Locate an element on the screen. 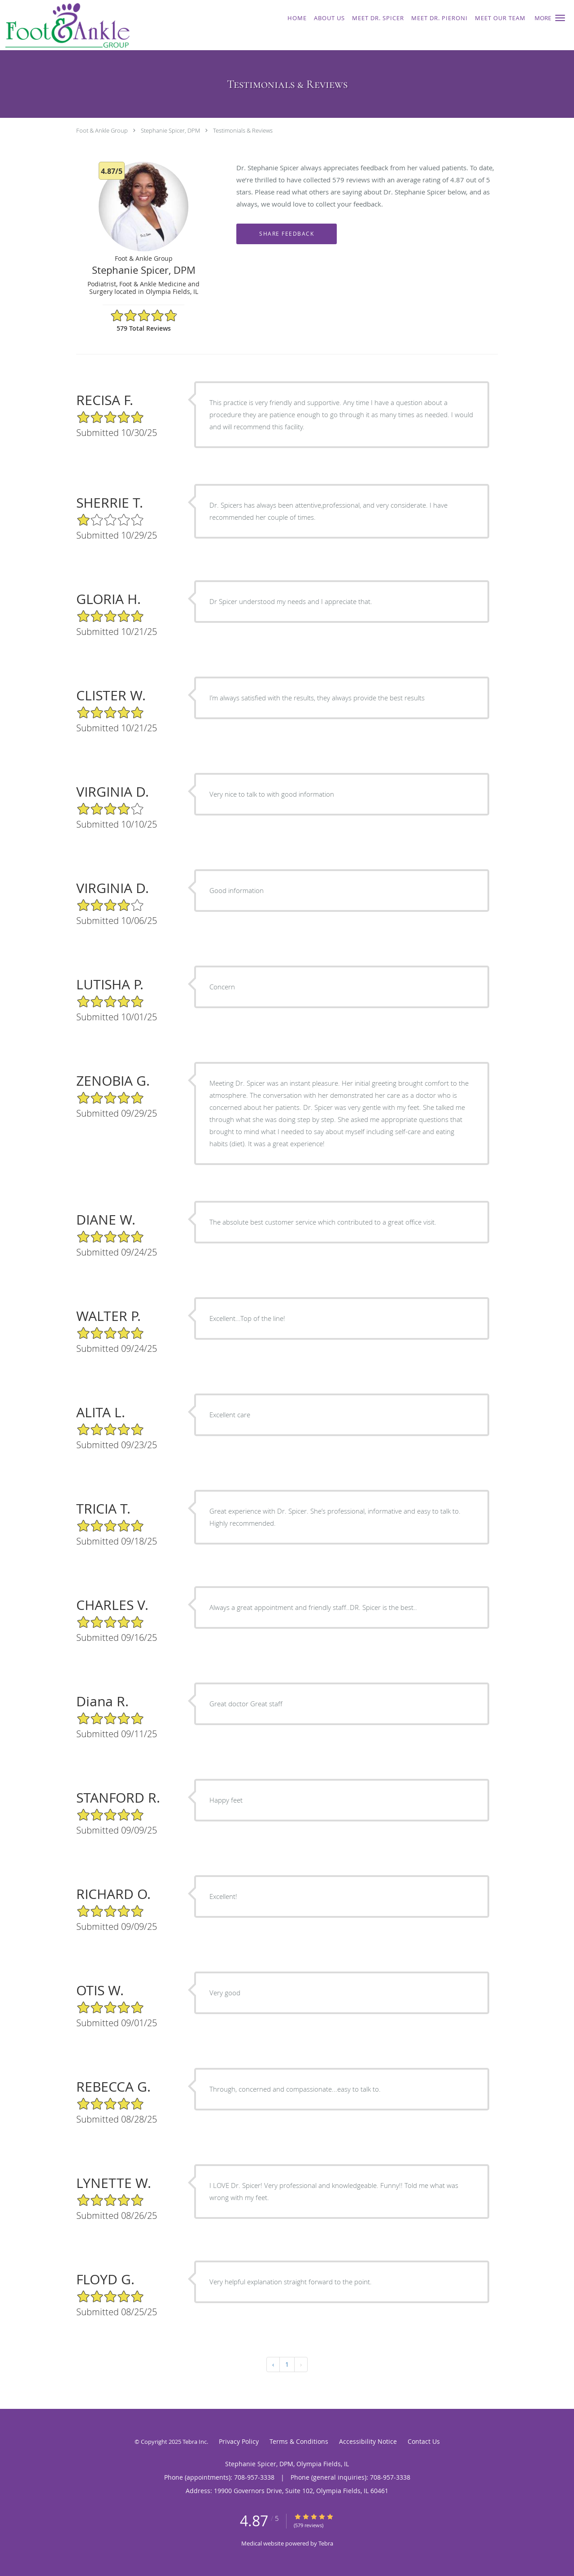 The width and height of the screenshot is (574, 2576). [Link to home page] is located at coordinates (109, 25).